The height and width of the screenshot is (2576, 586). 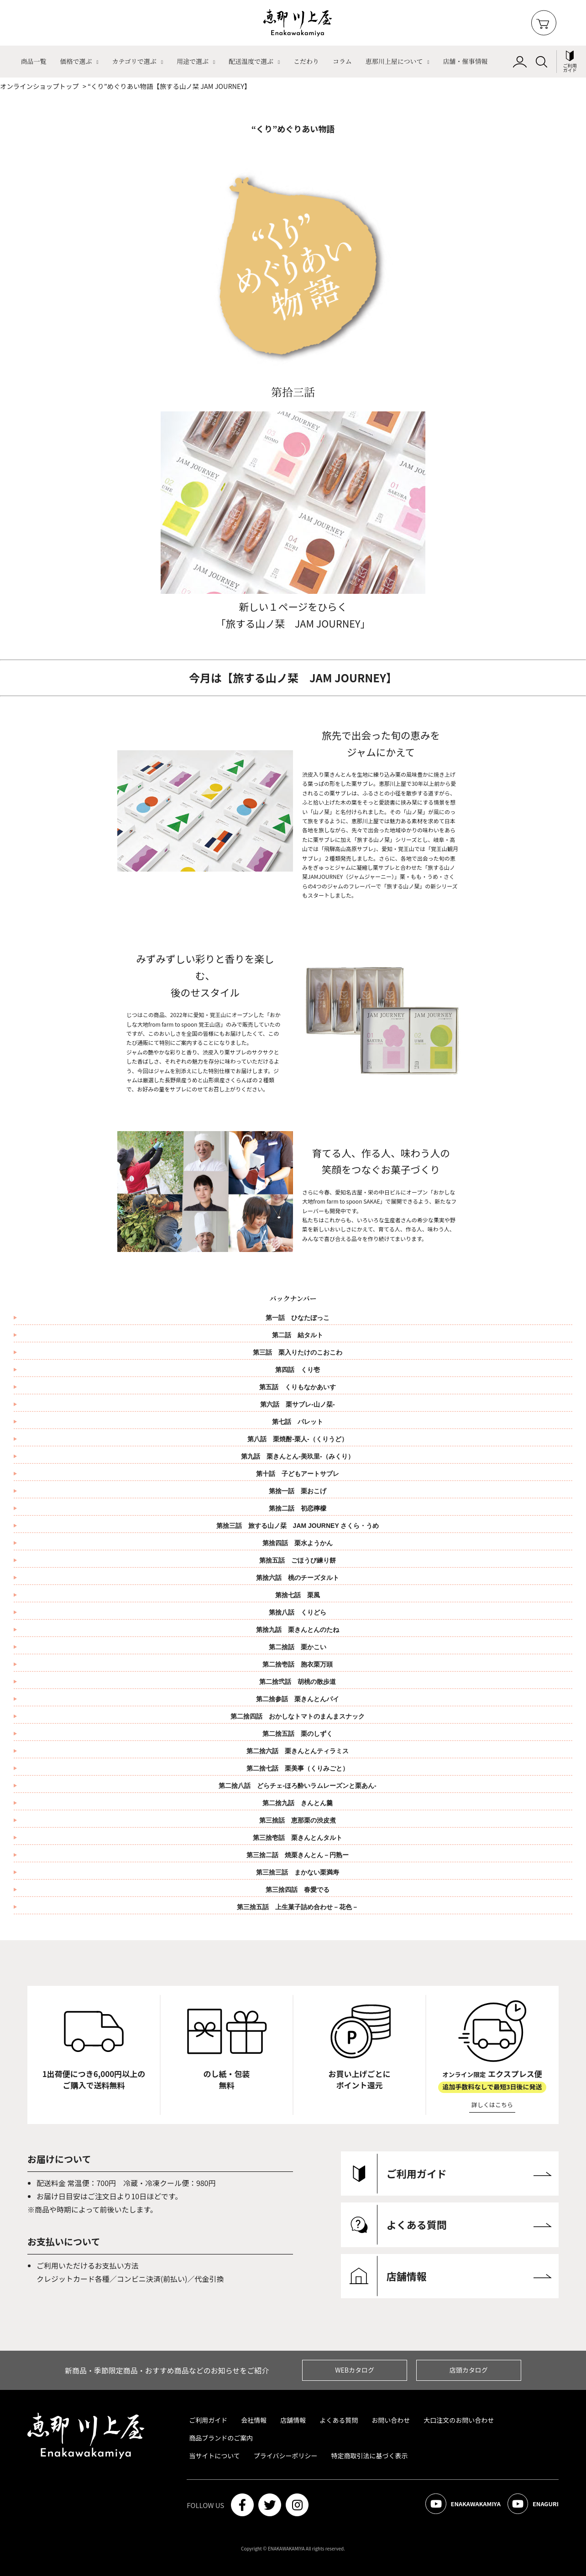 What do you see at coordinates (300, 1716) in the screenshot?
I see `第二捨四話 おかしなトマトのまんまスナック` at bounding box center [300, 1716].